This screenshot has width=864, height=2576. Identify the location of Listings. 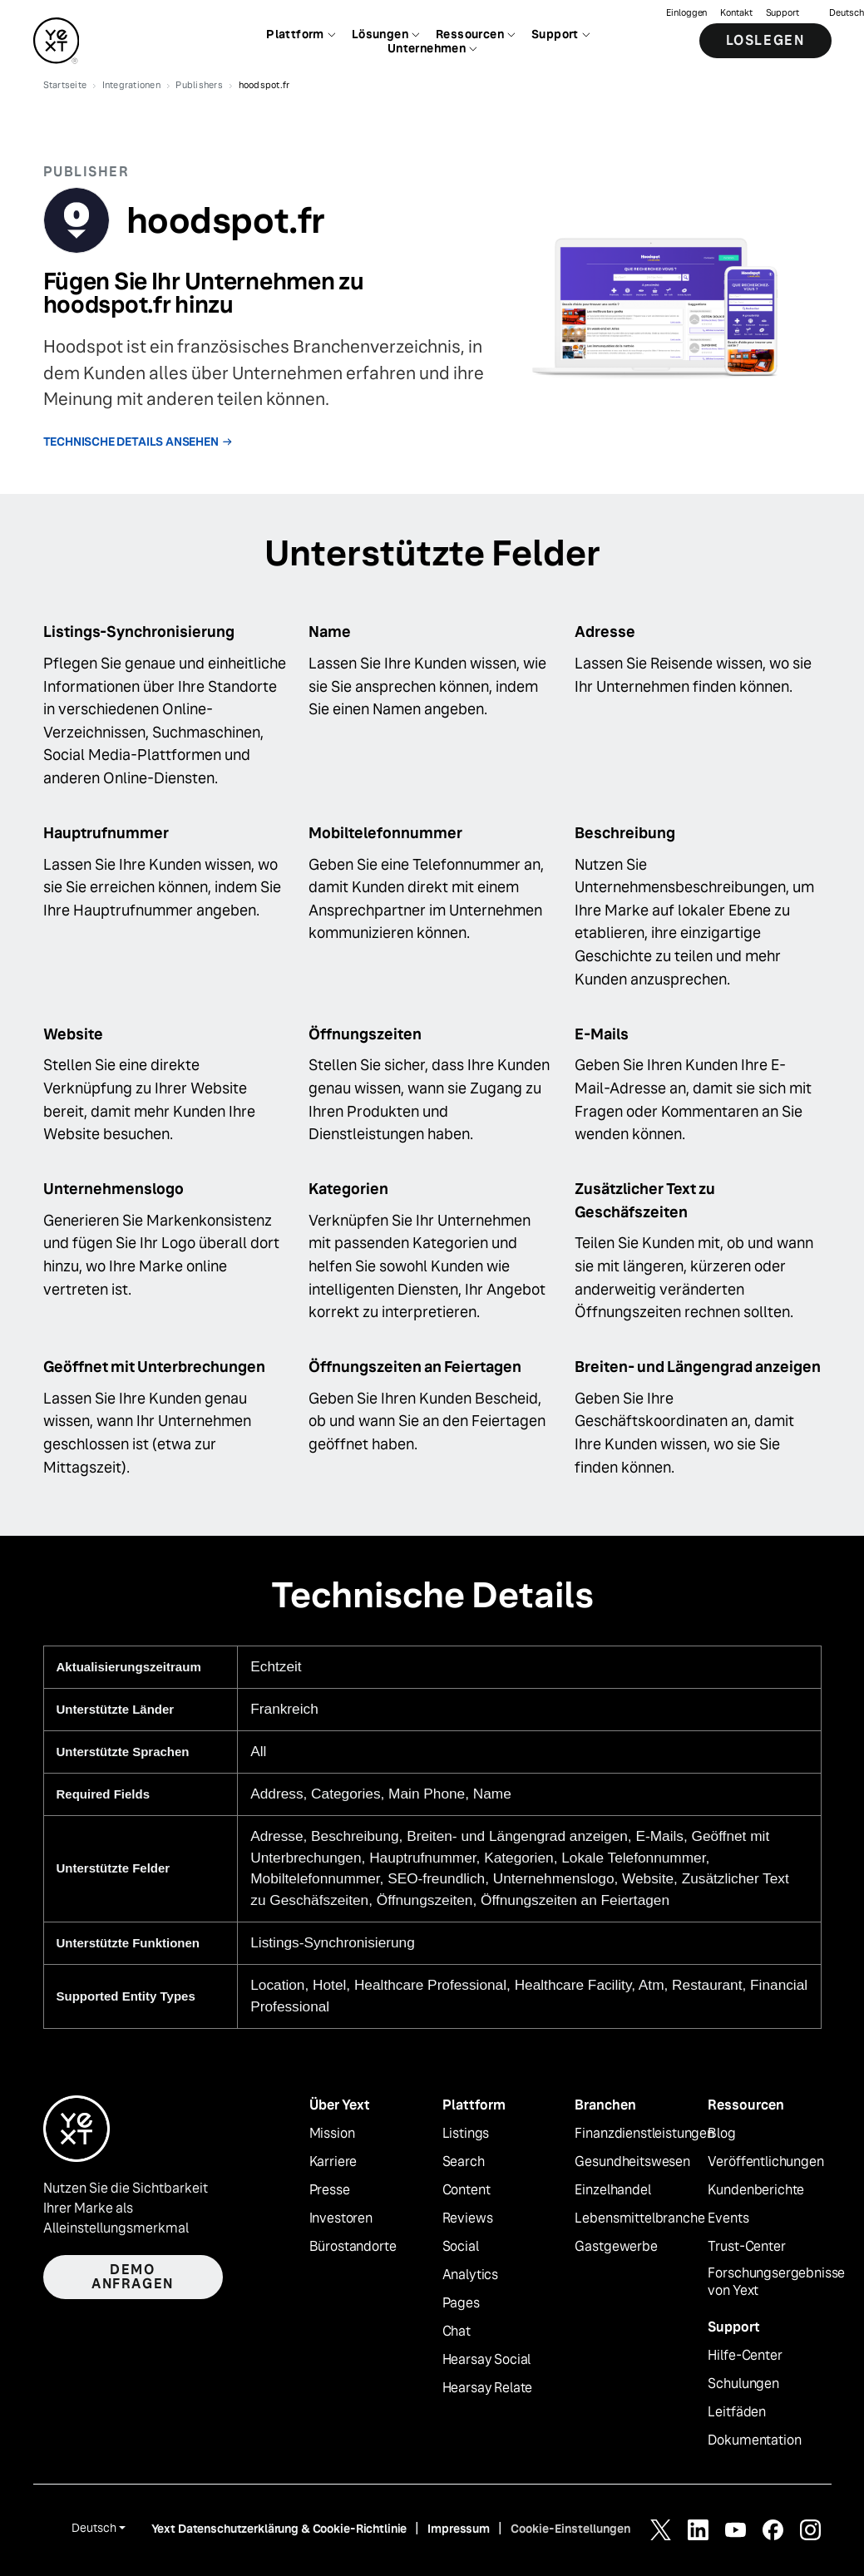
(466, 2133).